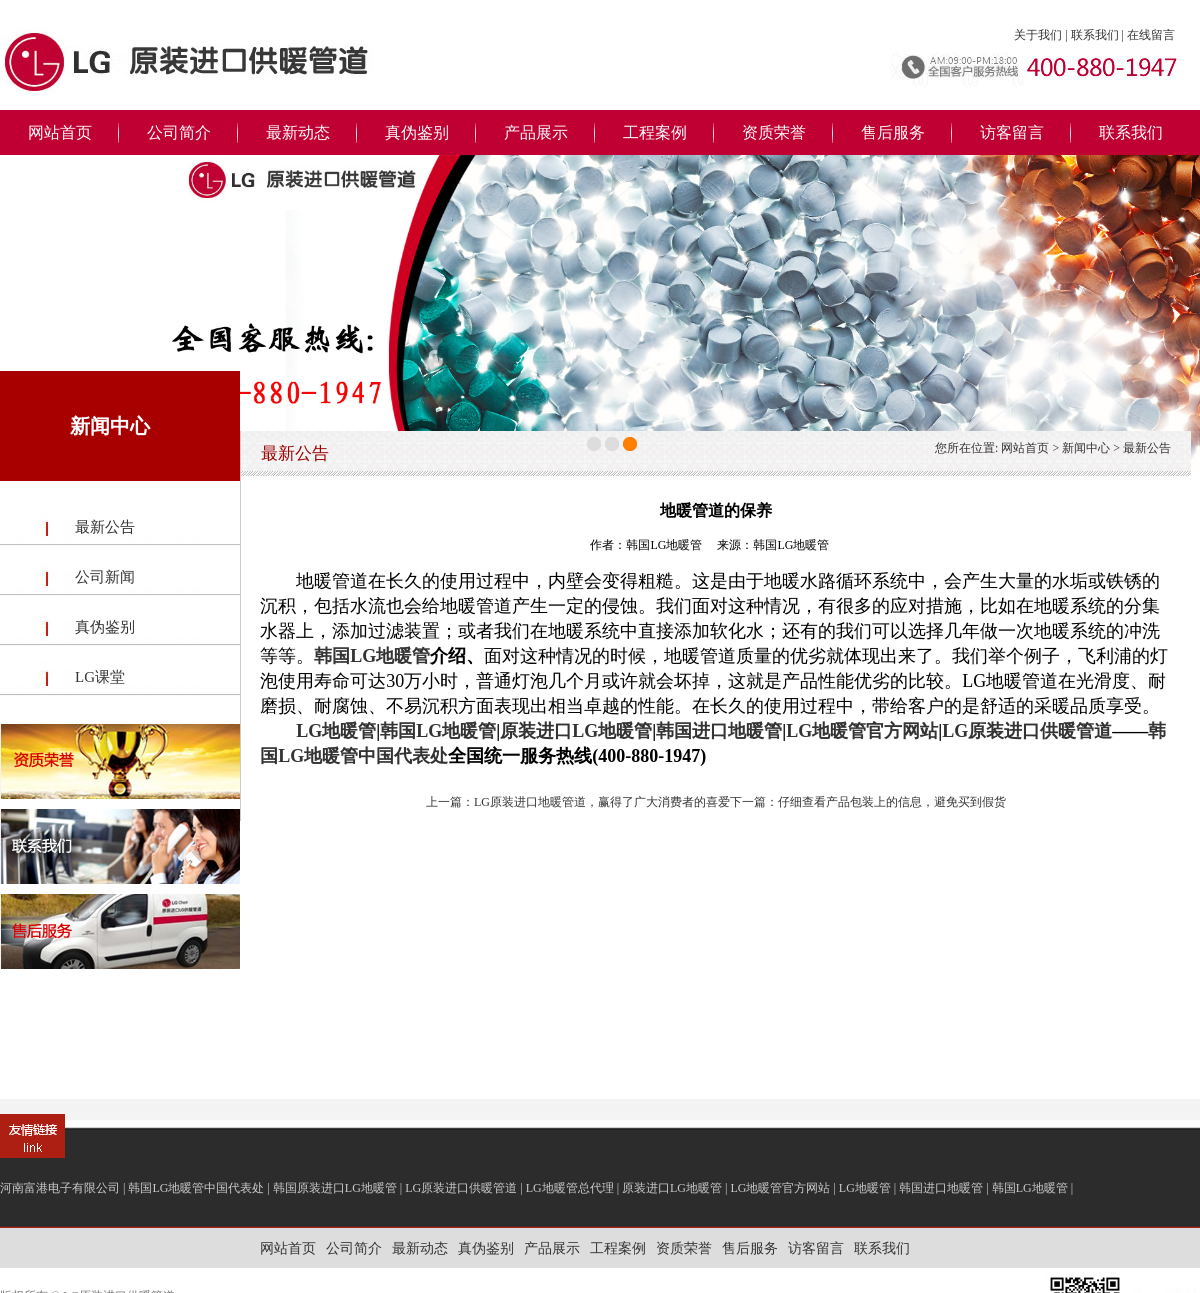 Image resolution: width=1200 pixels, height=1293 pixels. Describe the element at coordinates (862, 731) in the screenshot. I see `LG地暖管官方网站` at that location.